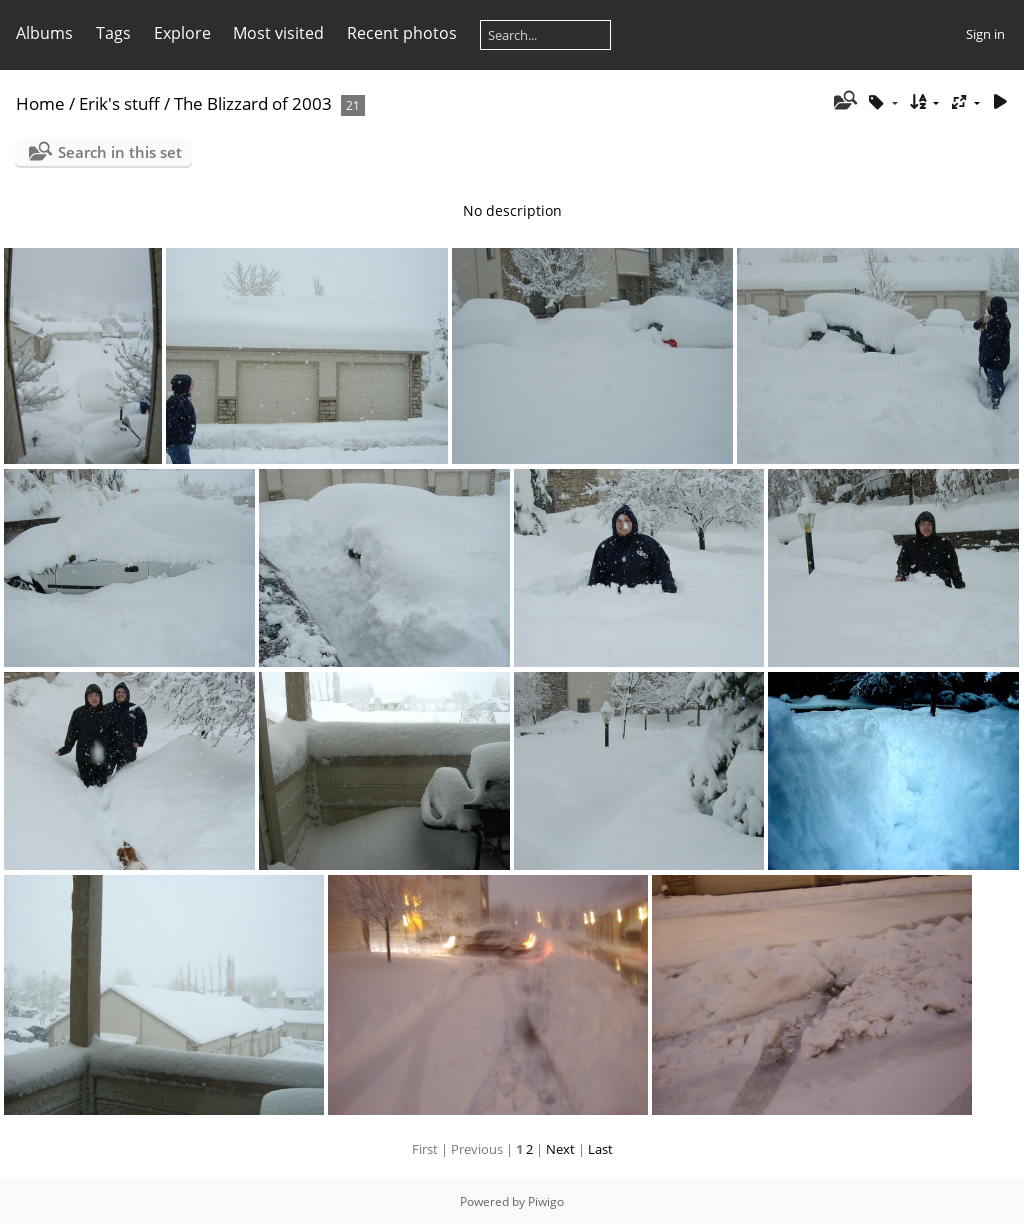 This screenshot has height=1225, width=1024. Describe the element at coordinates (546, 1201) in the screenshot. I see `Piwigo` at that location.